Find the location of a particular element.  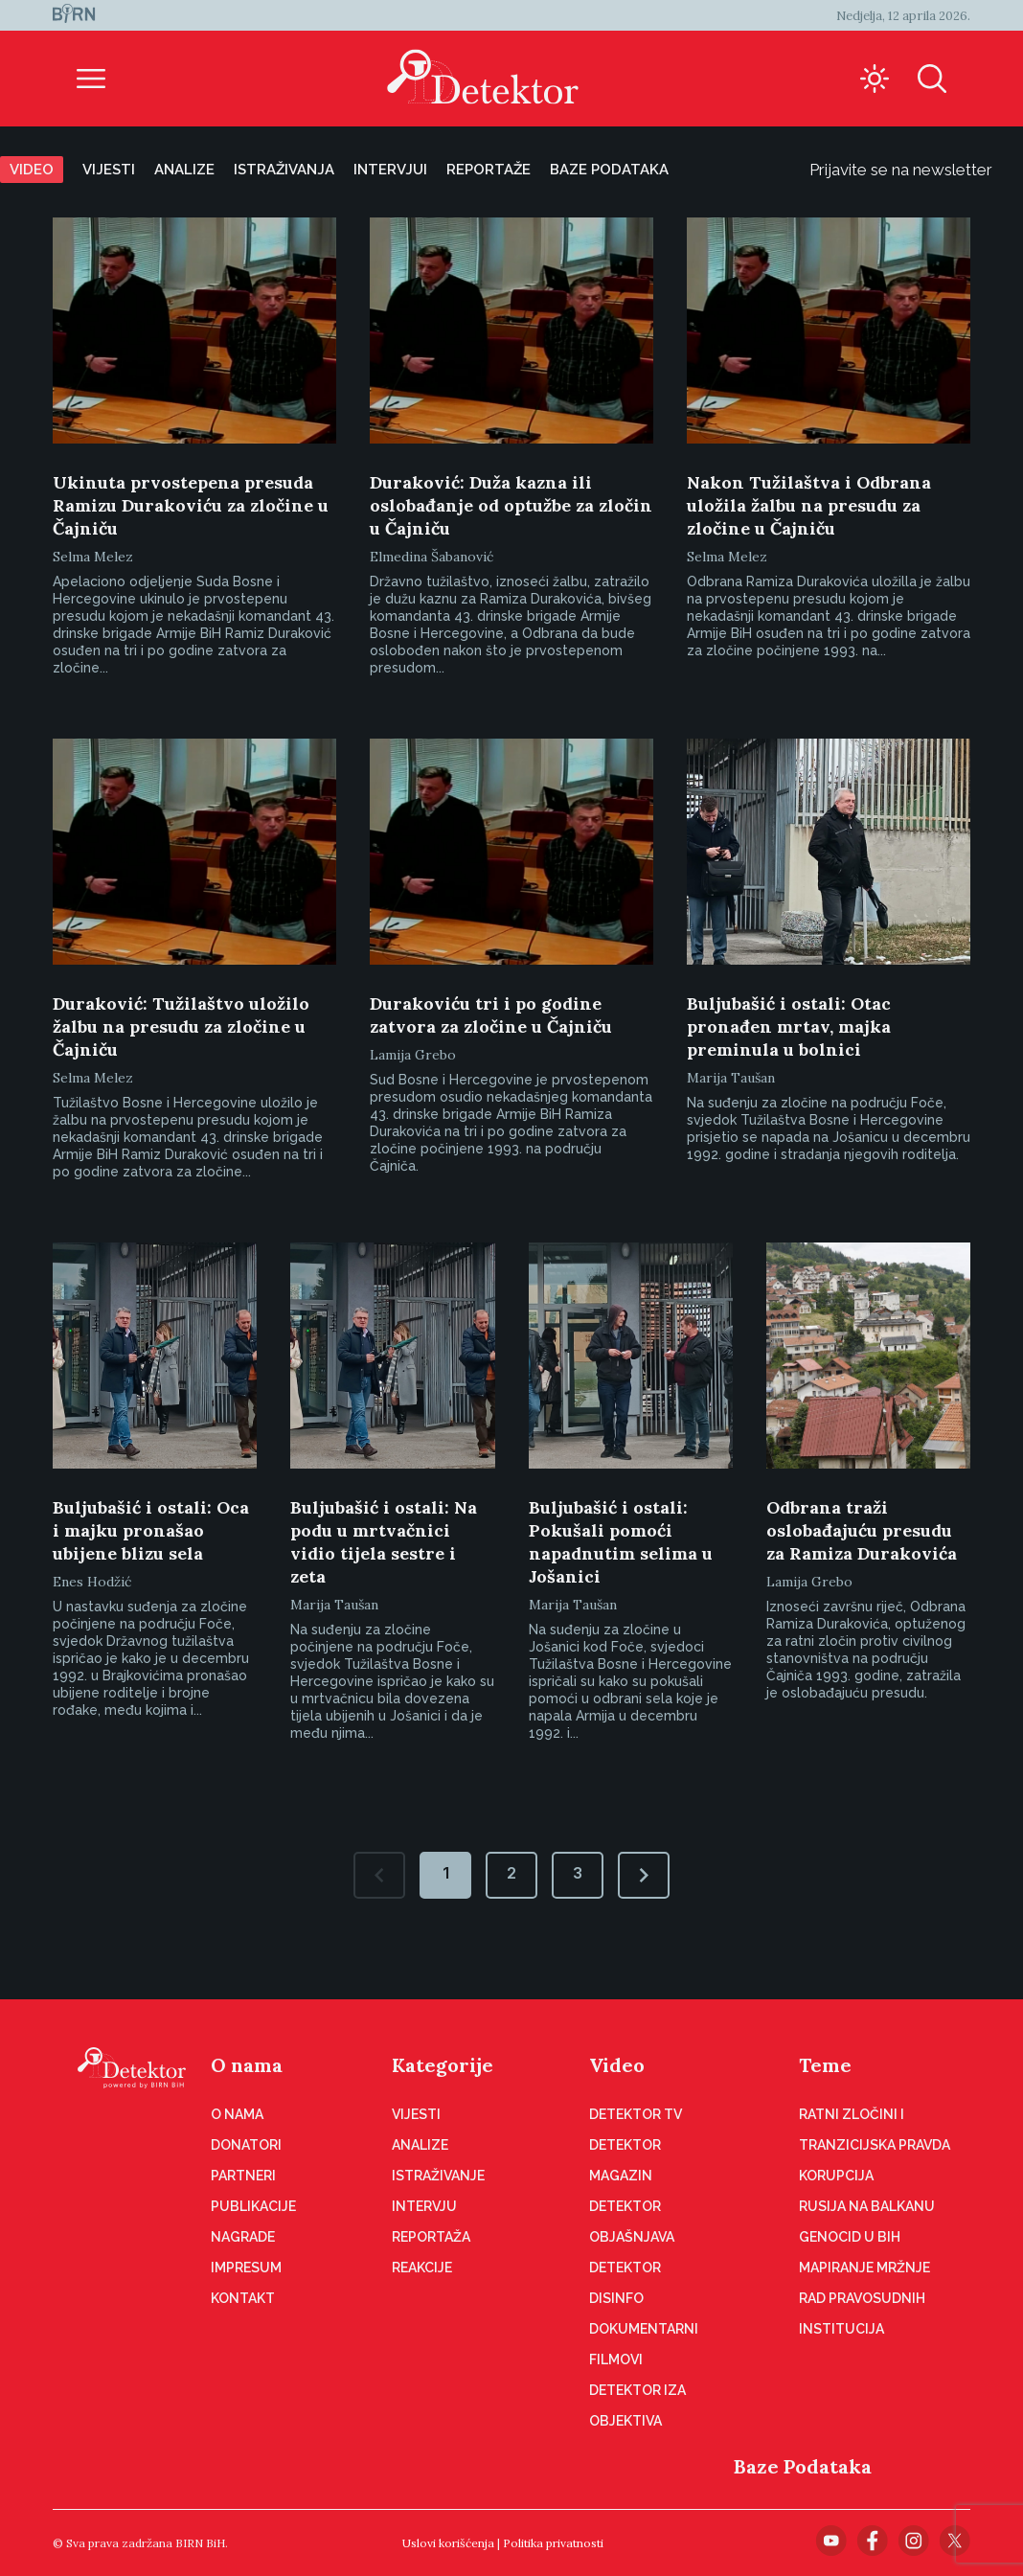

Teme is located at coordinates (825, 2065).